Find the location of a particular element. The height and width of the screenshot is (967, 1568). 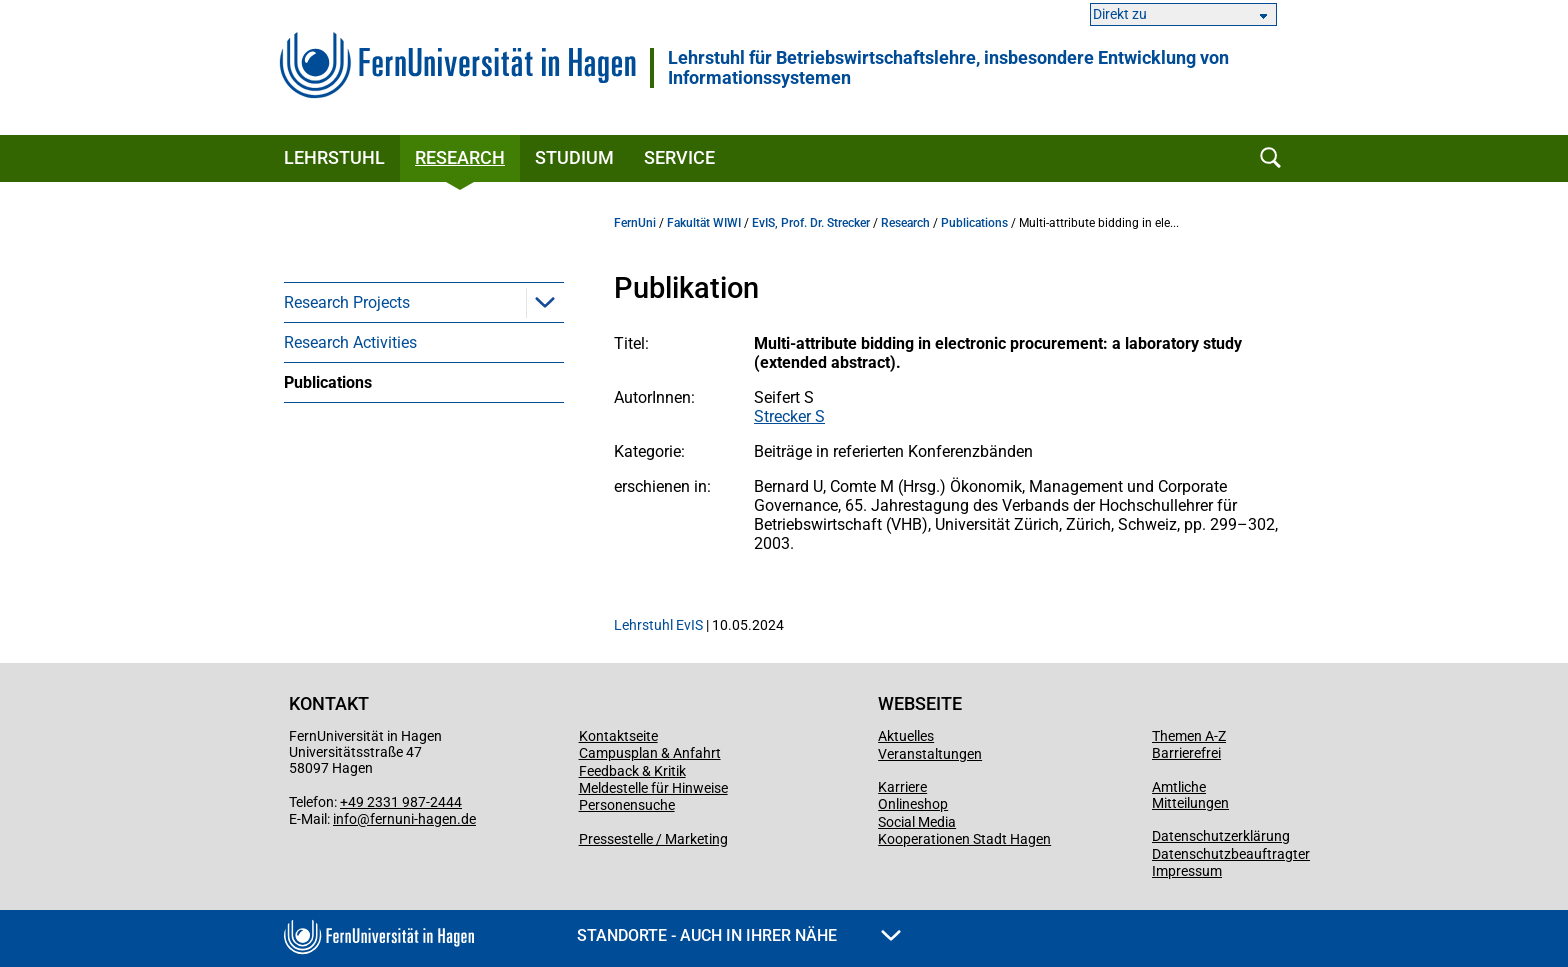

Studium is located at coordinates (574, 157).